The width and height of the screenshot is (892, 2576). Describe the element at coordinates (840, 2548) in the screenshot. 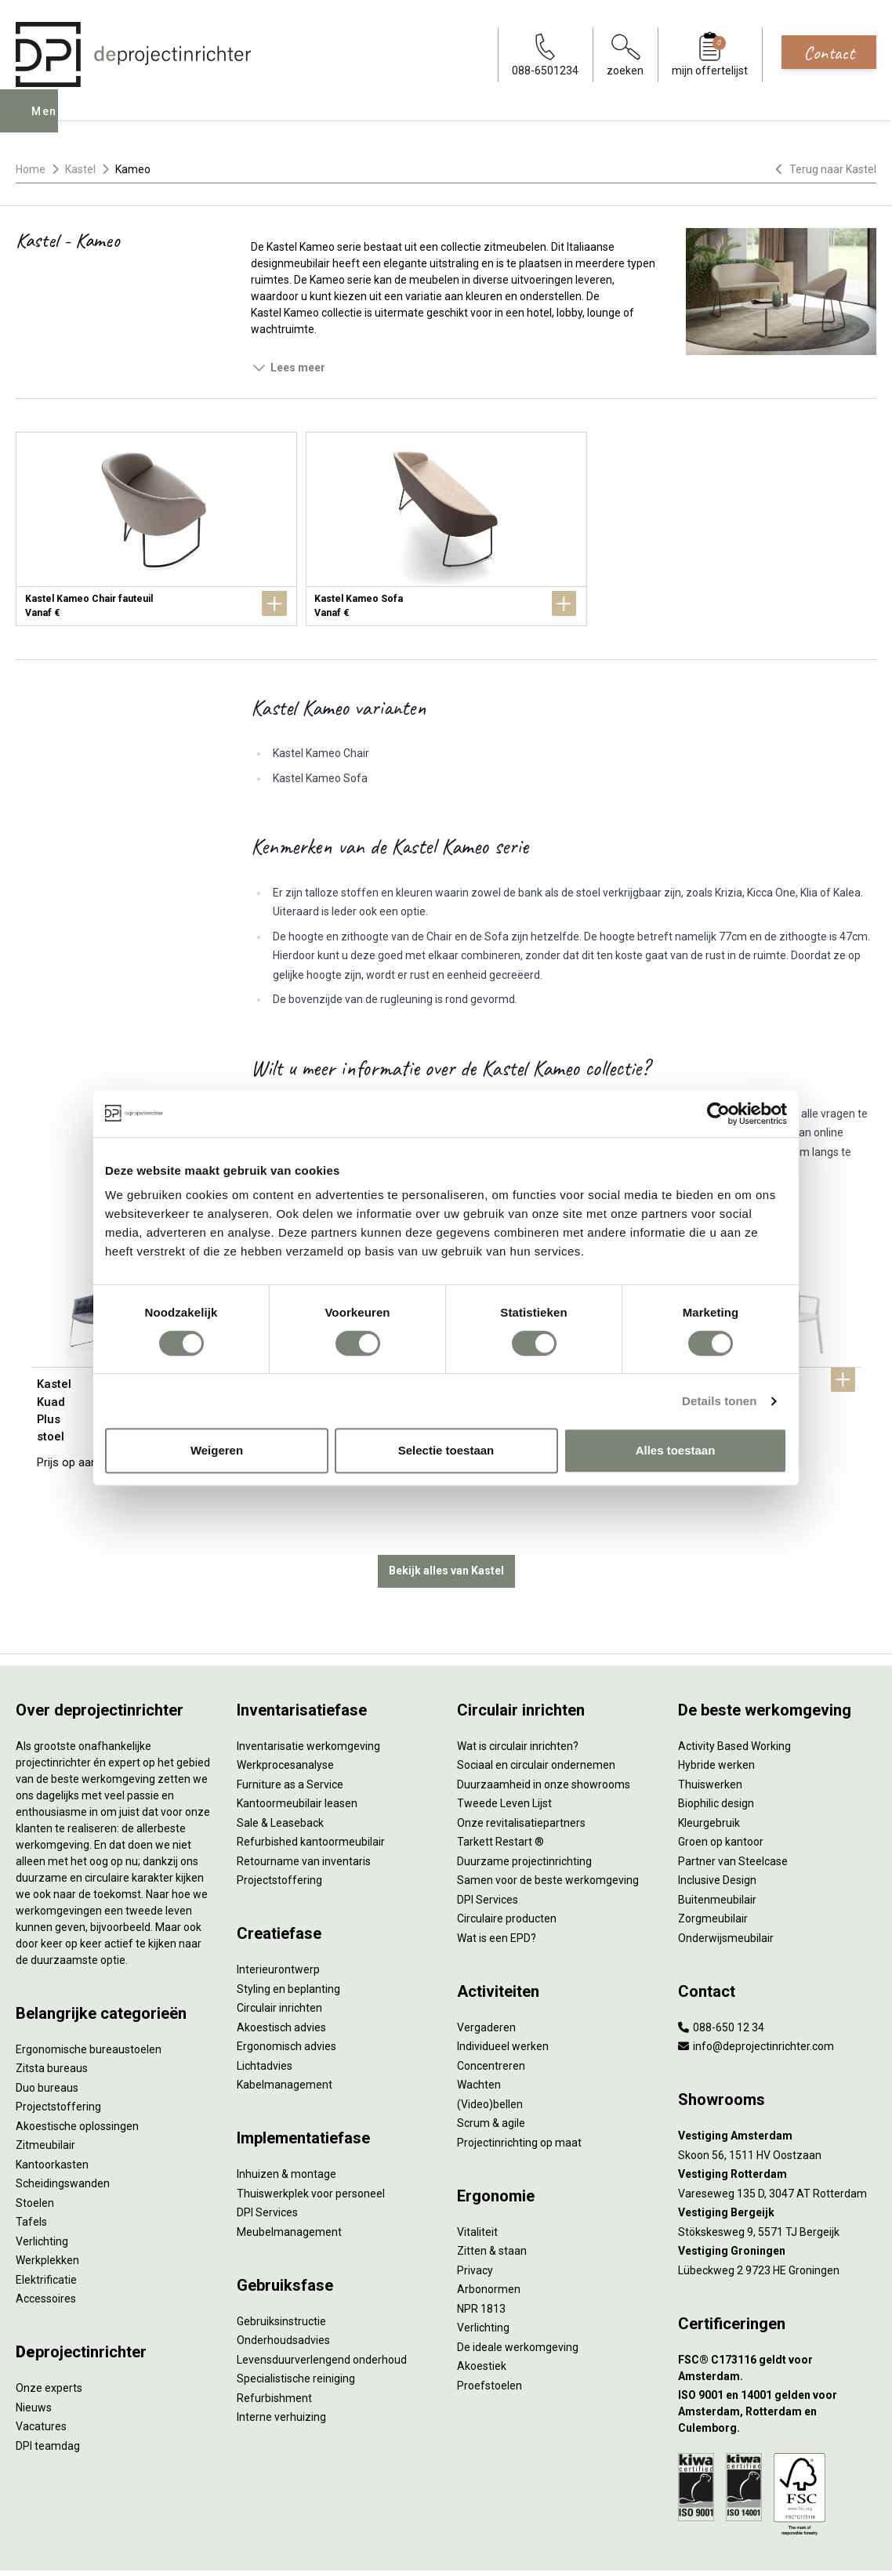

I see `[LinkedIn]` at that location.